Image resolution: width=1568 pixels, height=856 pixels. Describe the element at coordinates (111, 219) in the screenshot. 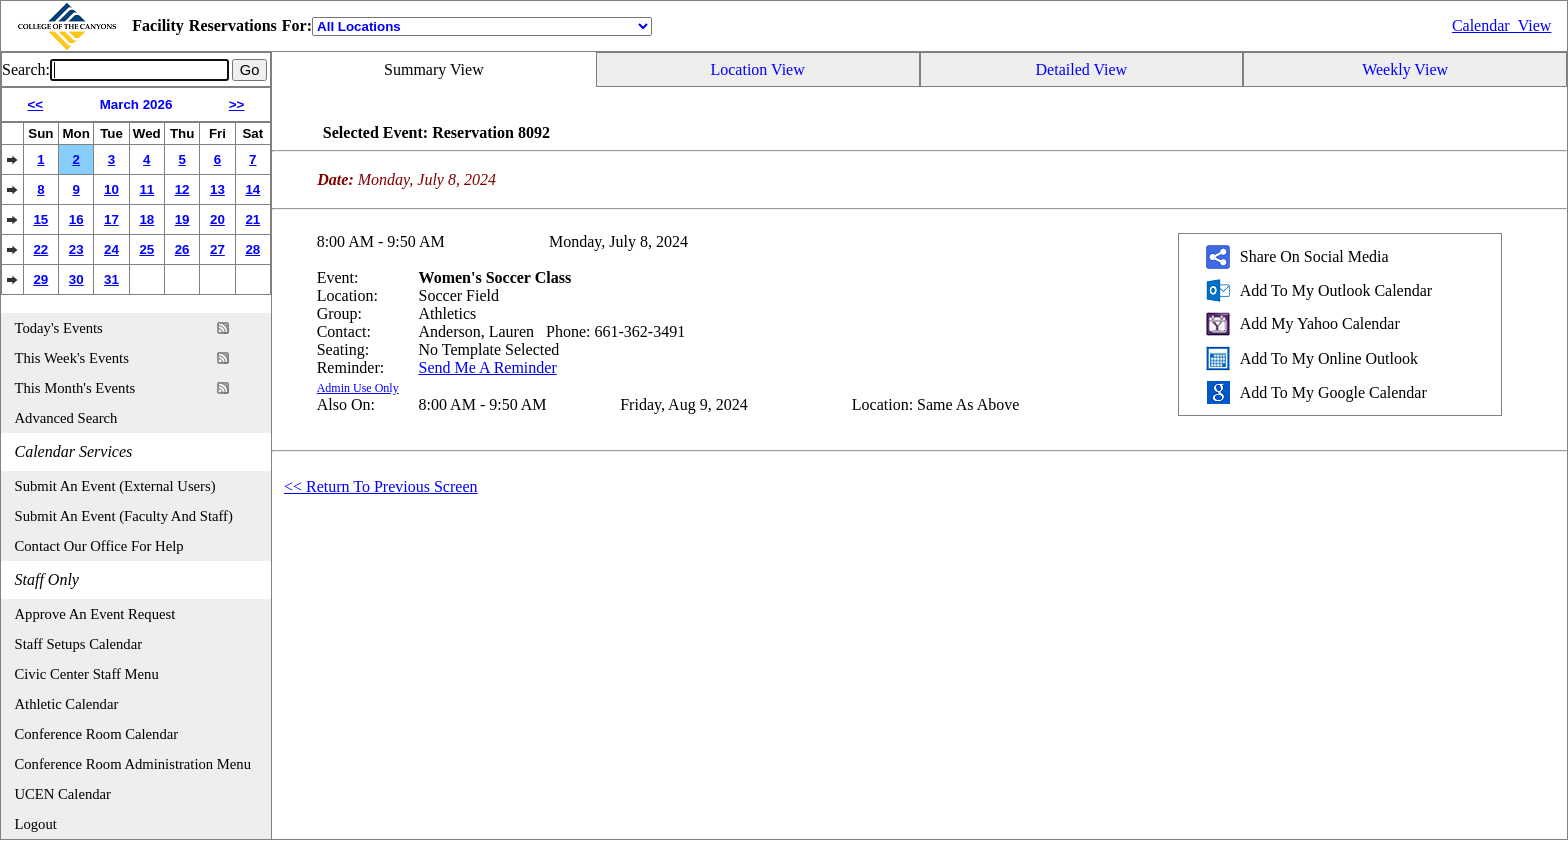

I see `17` at that location.